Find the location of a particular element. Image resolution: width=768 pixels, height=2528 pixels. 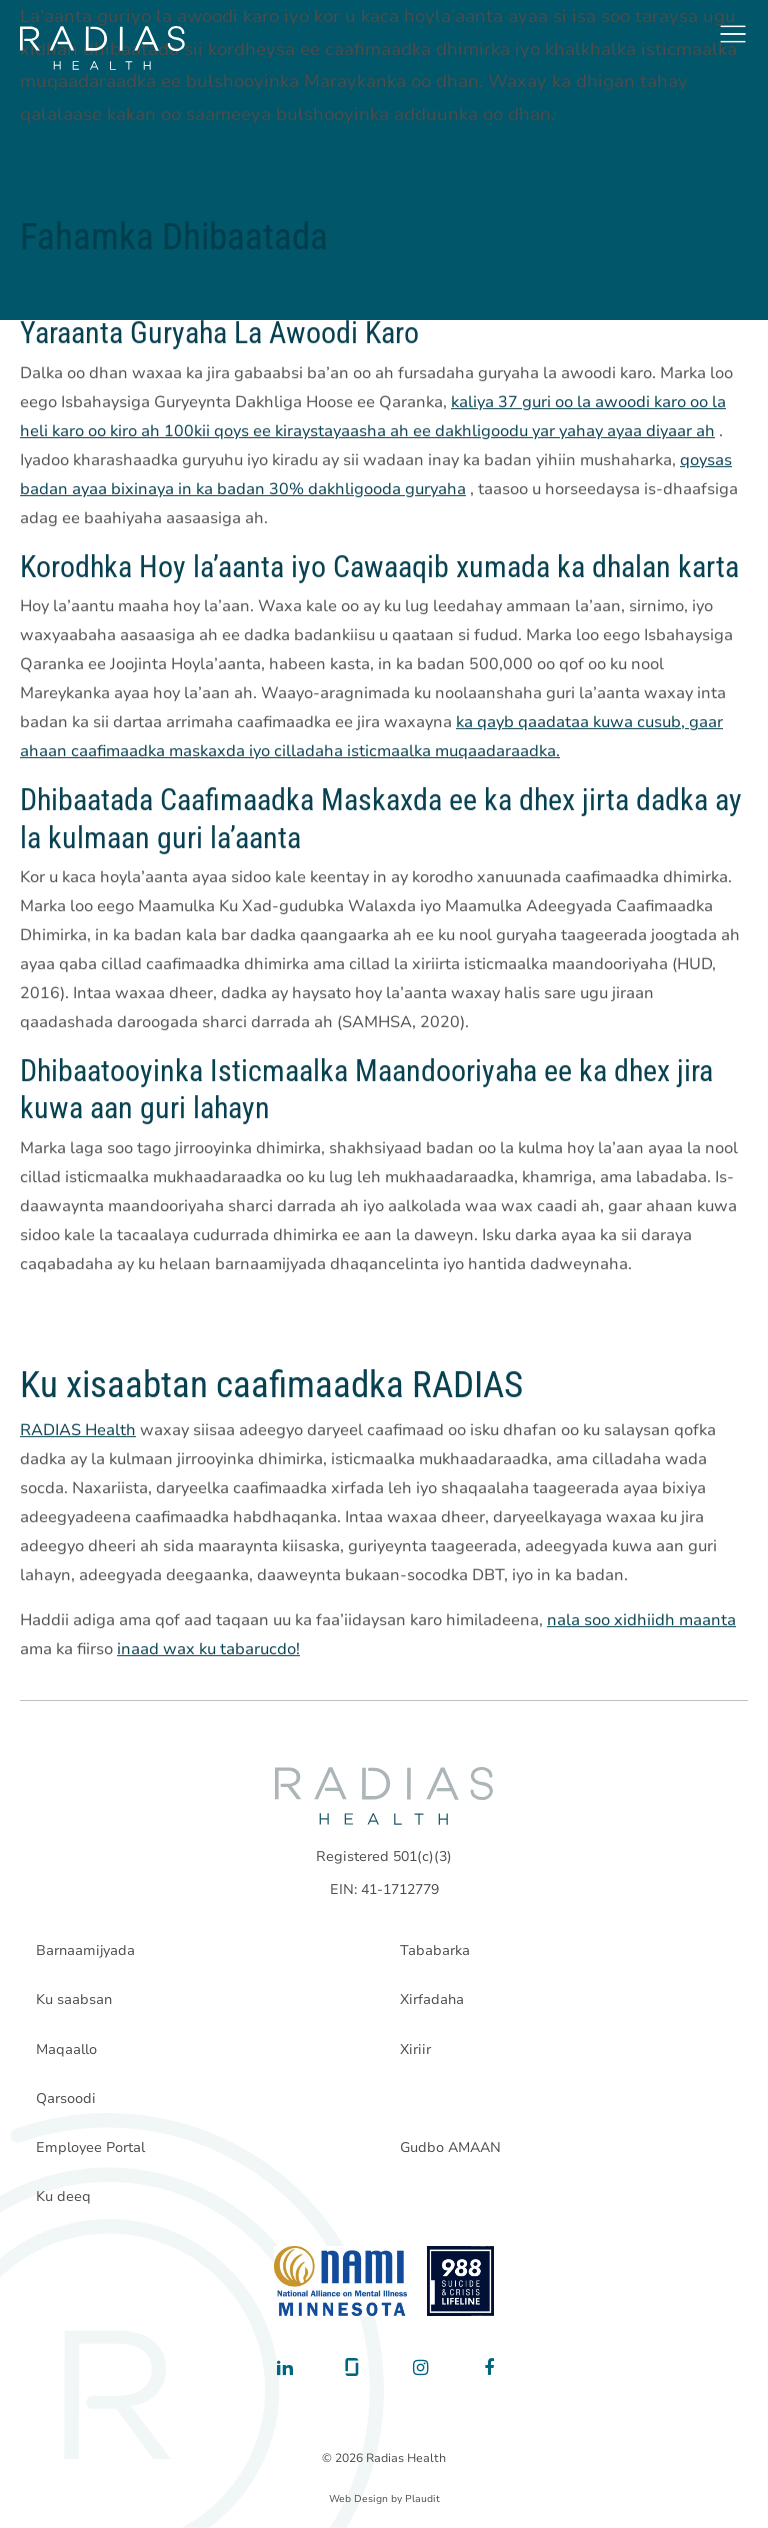

Plaudit is located at coordinates (422, 2499).